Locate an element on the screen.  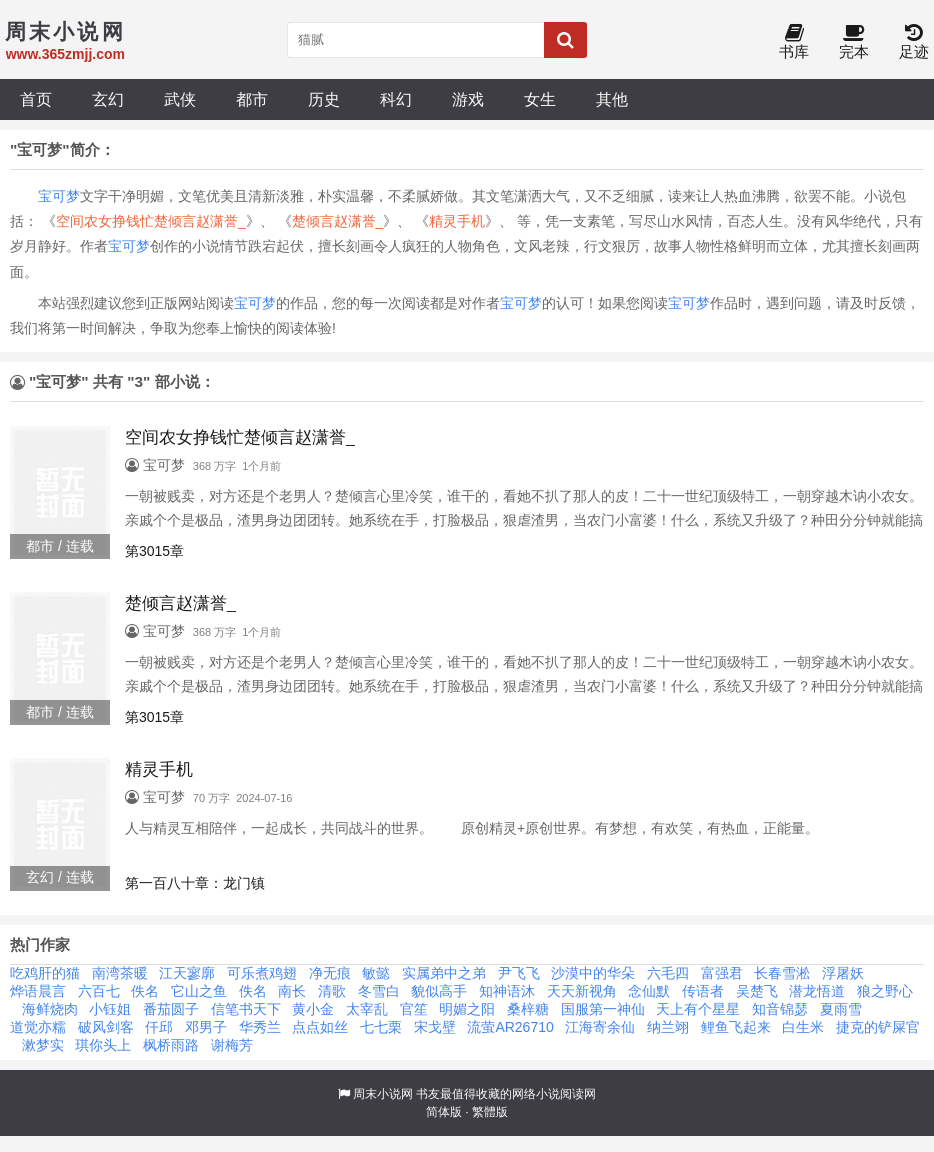
知神语沐 is located at coordinates (507, 991).